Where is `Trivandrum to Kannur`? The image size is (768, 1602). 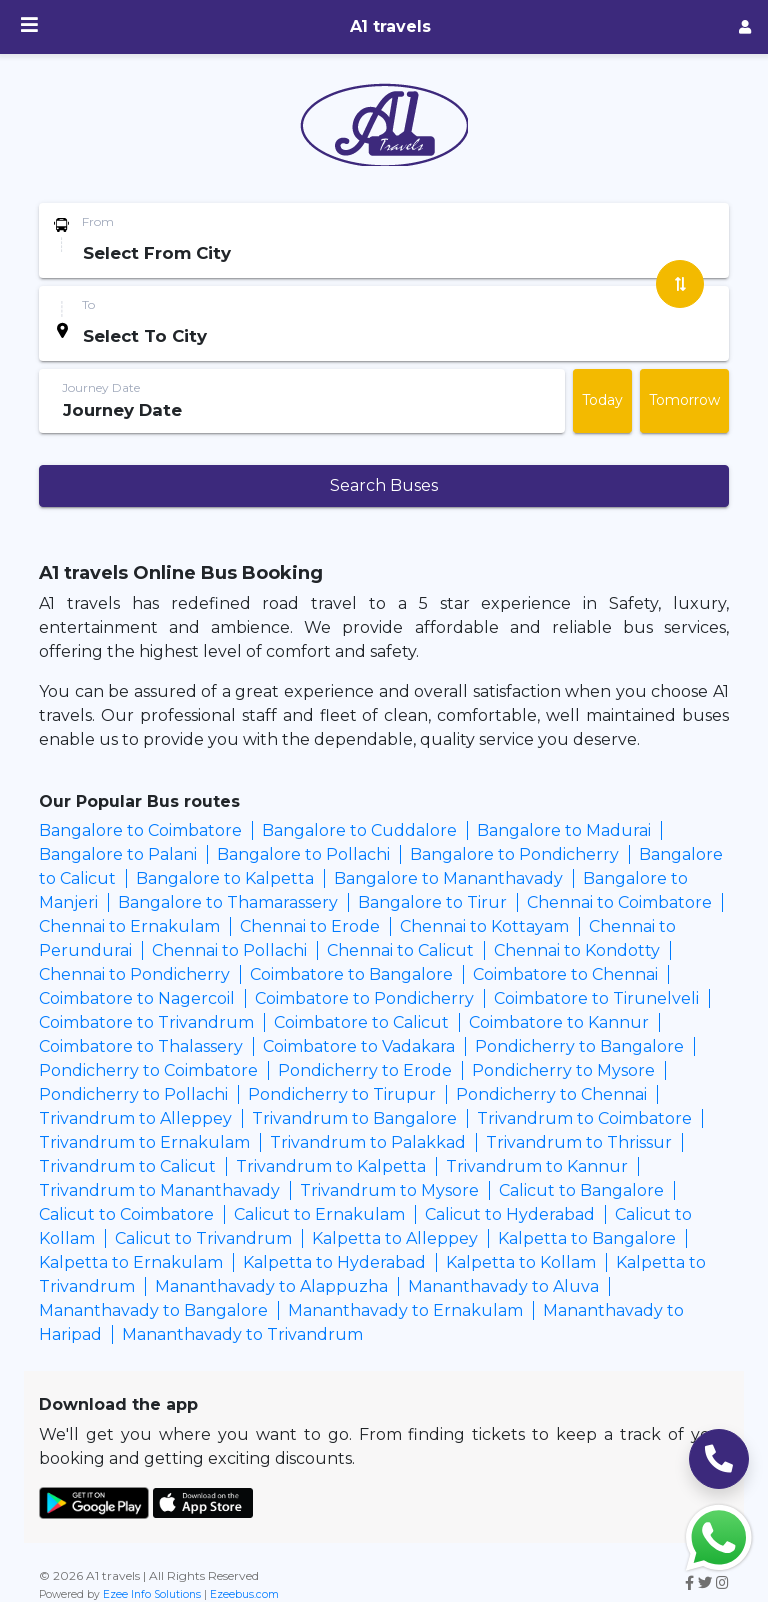 Trivandrum to Kannur is located at coordinates (537, 1166).